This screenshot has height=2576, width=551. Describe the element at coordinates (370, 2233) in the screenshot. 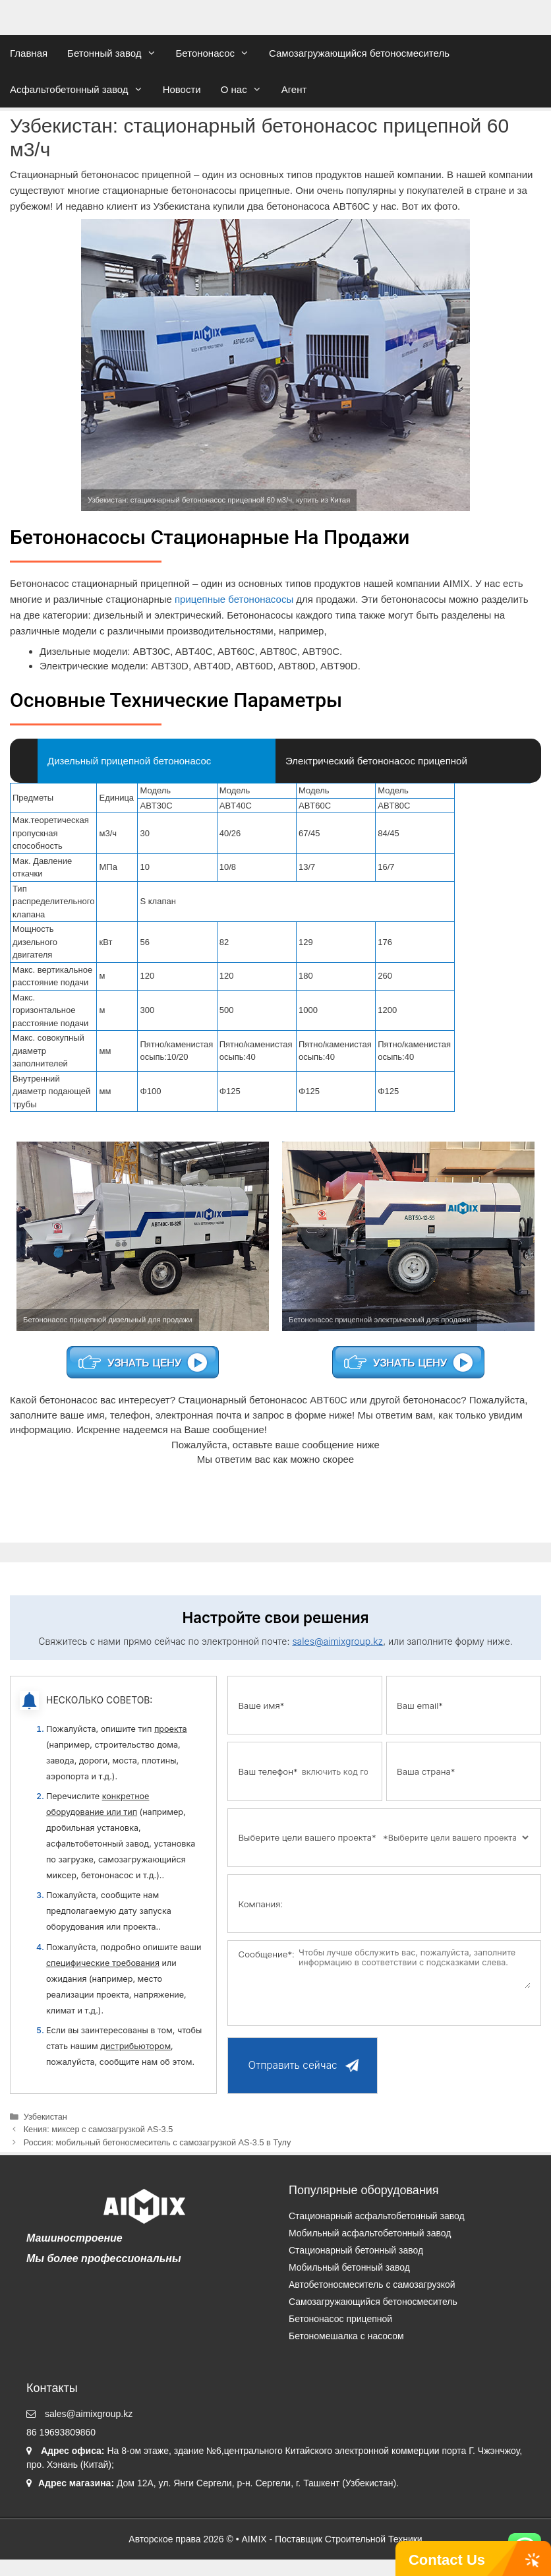

I see `Мобильный асфальтобетонный завод` at that location.